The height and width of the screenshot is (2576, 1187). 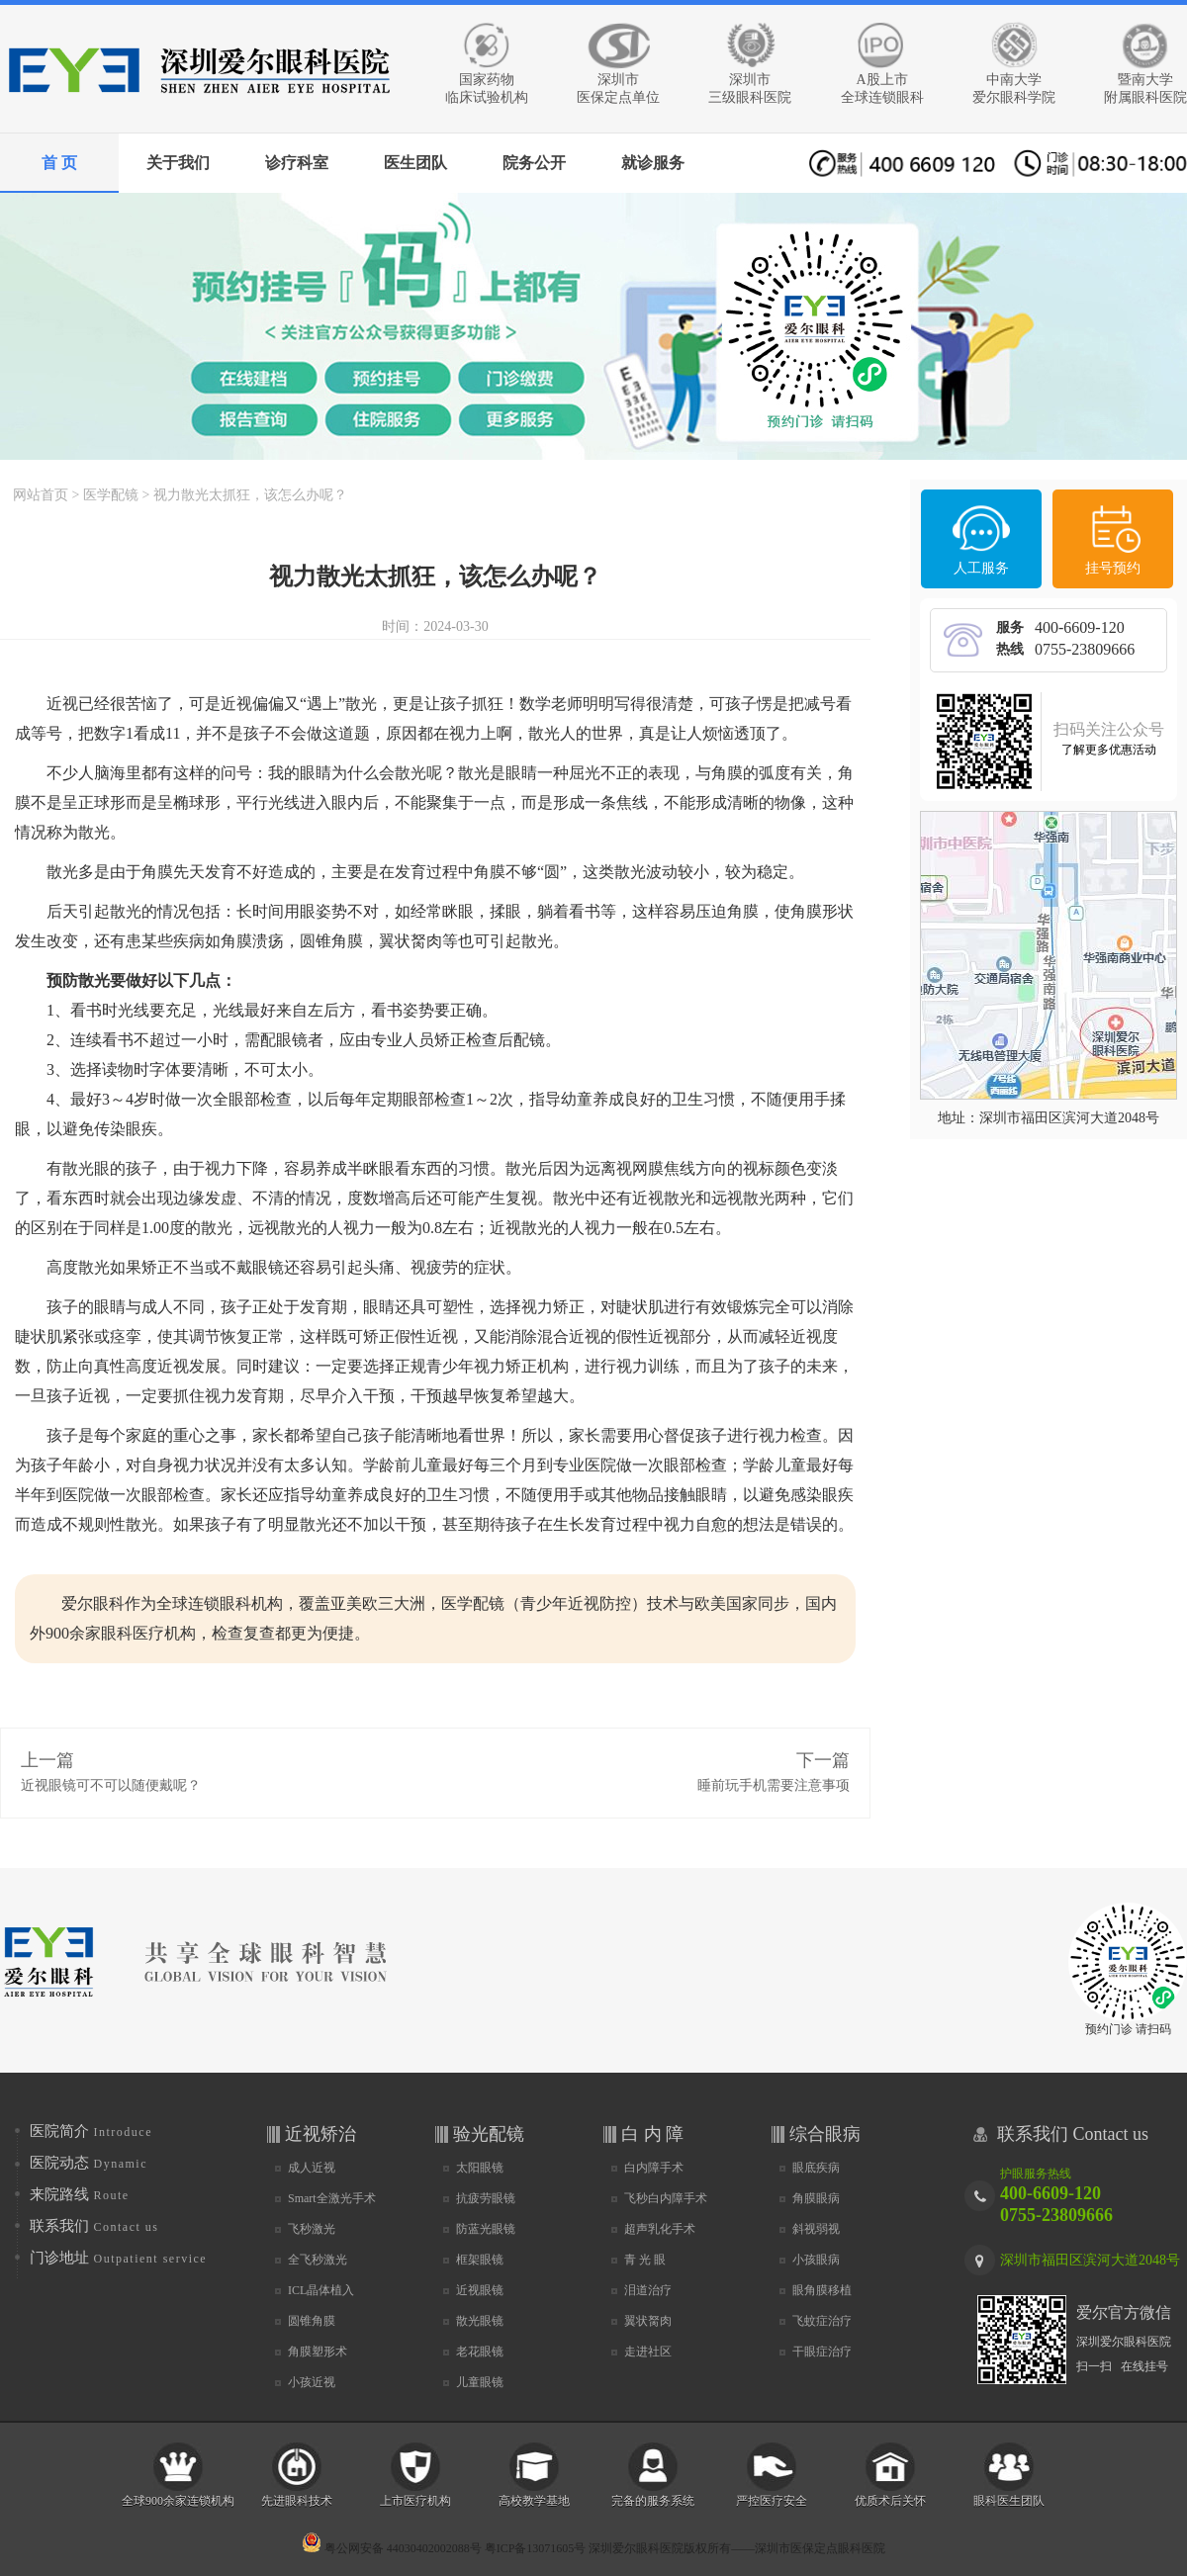 I want to click on 联系我们, so click(x=94, y=2226).